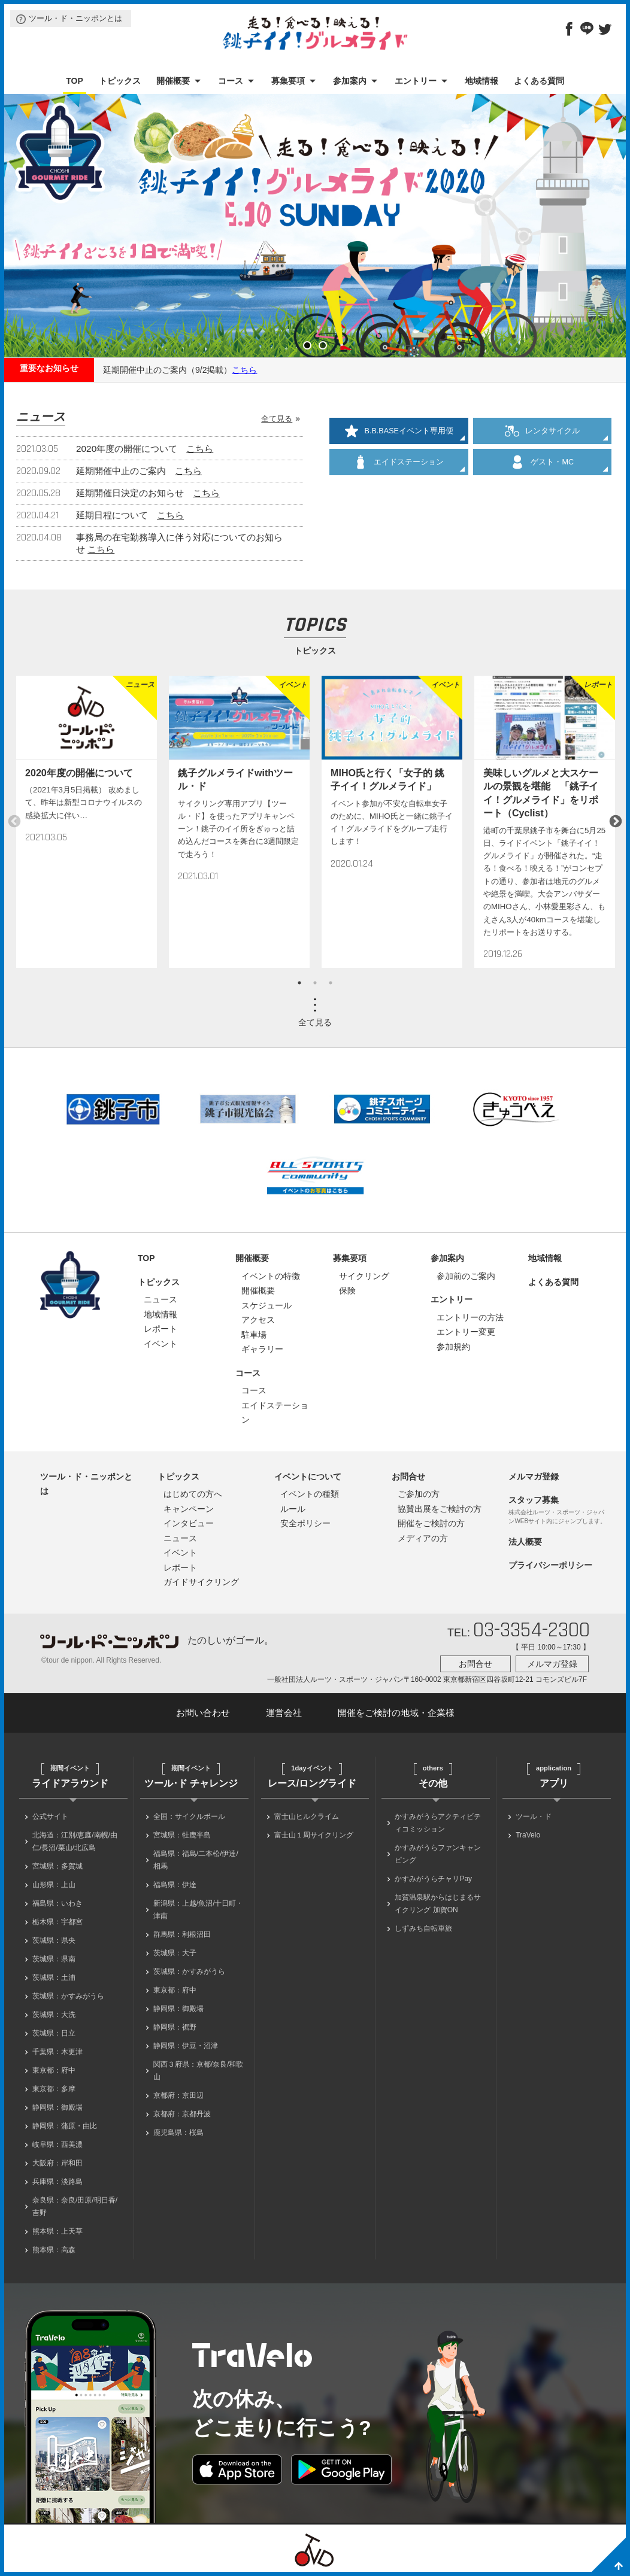 The width and height of the screenshot is (630, 2576). What do you see at coordinates (266, 1305) in the screenshot?
I see `スケジュール` at bounding box center [266, 1305].